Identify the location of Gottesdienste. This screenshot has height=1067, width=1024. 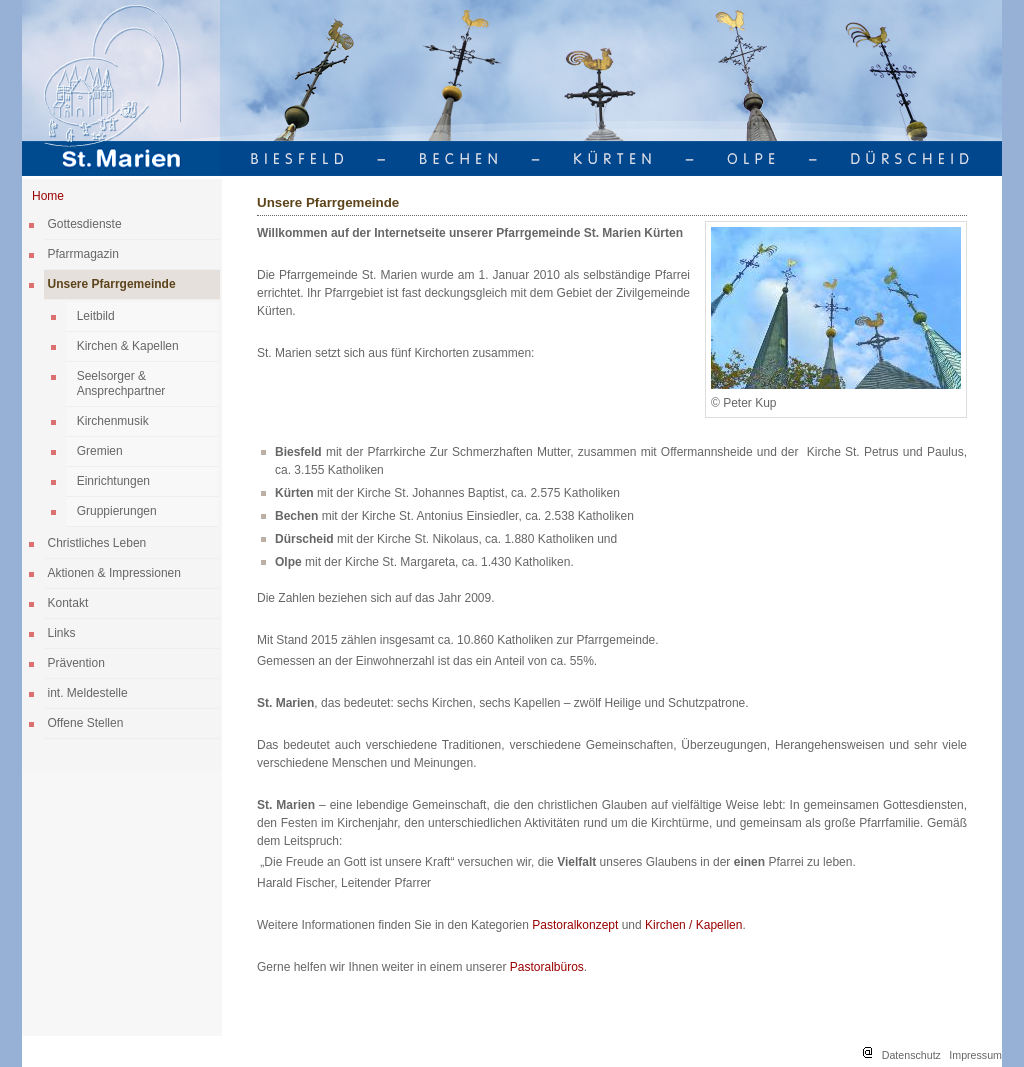
(85, 224).